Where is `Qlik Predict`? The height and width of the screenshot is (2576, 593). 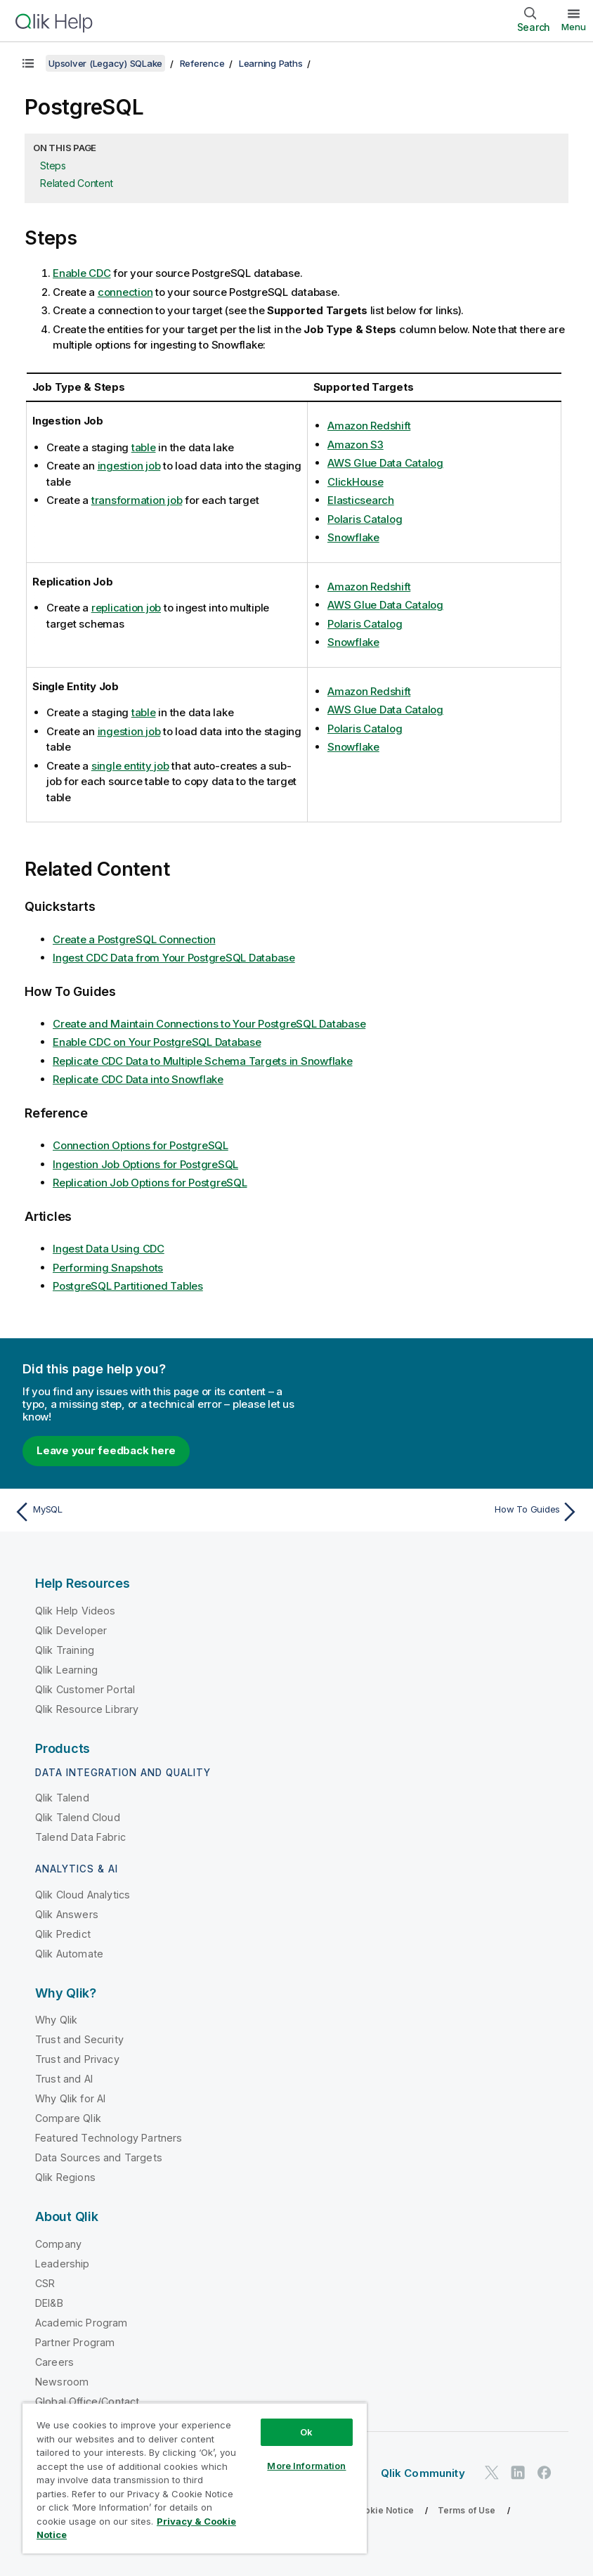 Qlik Predict is located at coordinates (63, 1934).